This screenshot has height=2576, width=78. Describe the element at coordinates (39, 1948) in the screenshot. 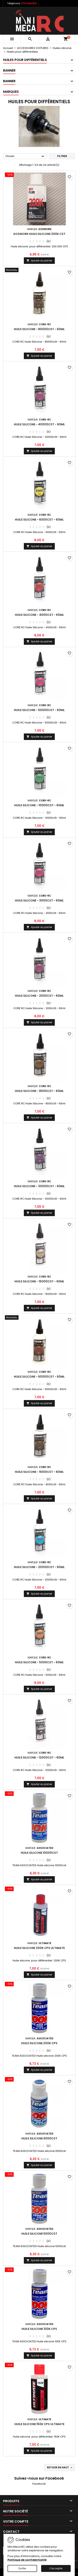

I see `Huile silicone 200K CPS ULTIMATE` at that location.